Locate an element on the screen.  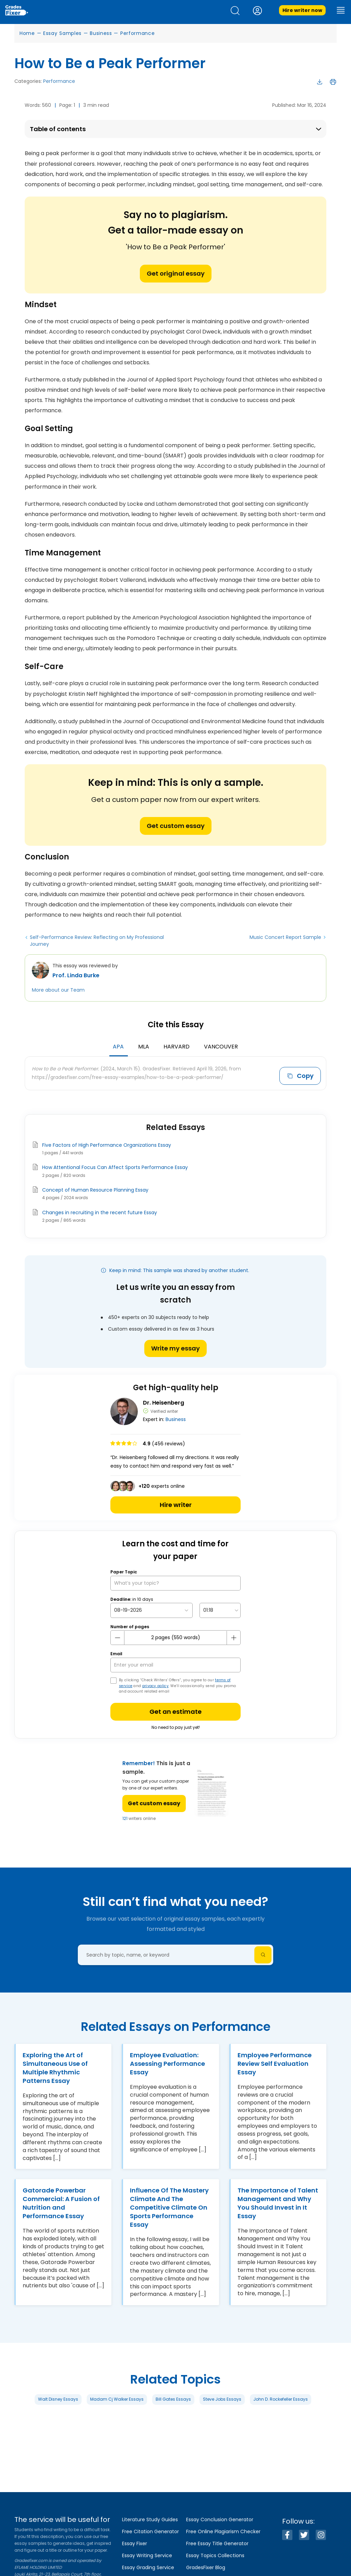
Employee Performance Review Self Evaluation Essay is located at coordinates (275, 2061).